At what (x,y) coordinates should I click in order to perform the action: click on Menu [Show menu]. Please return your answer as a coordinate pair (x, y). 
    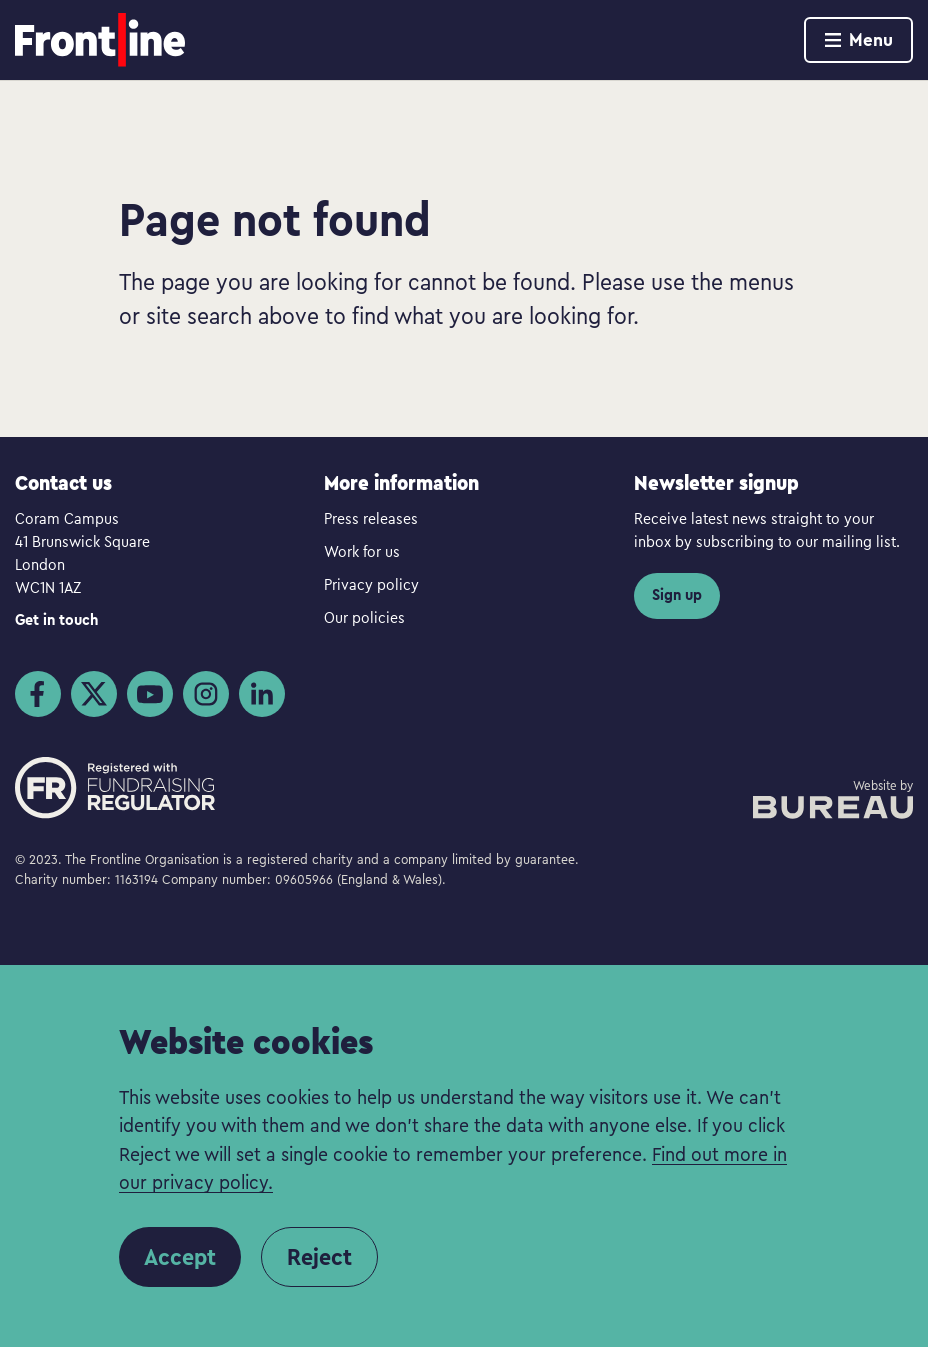
    Looking at the image, I should click on (859, 39).